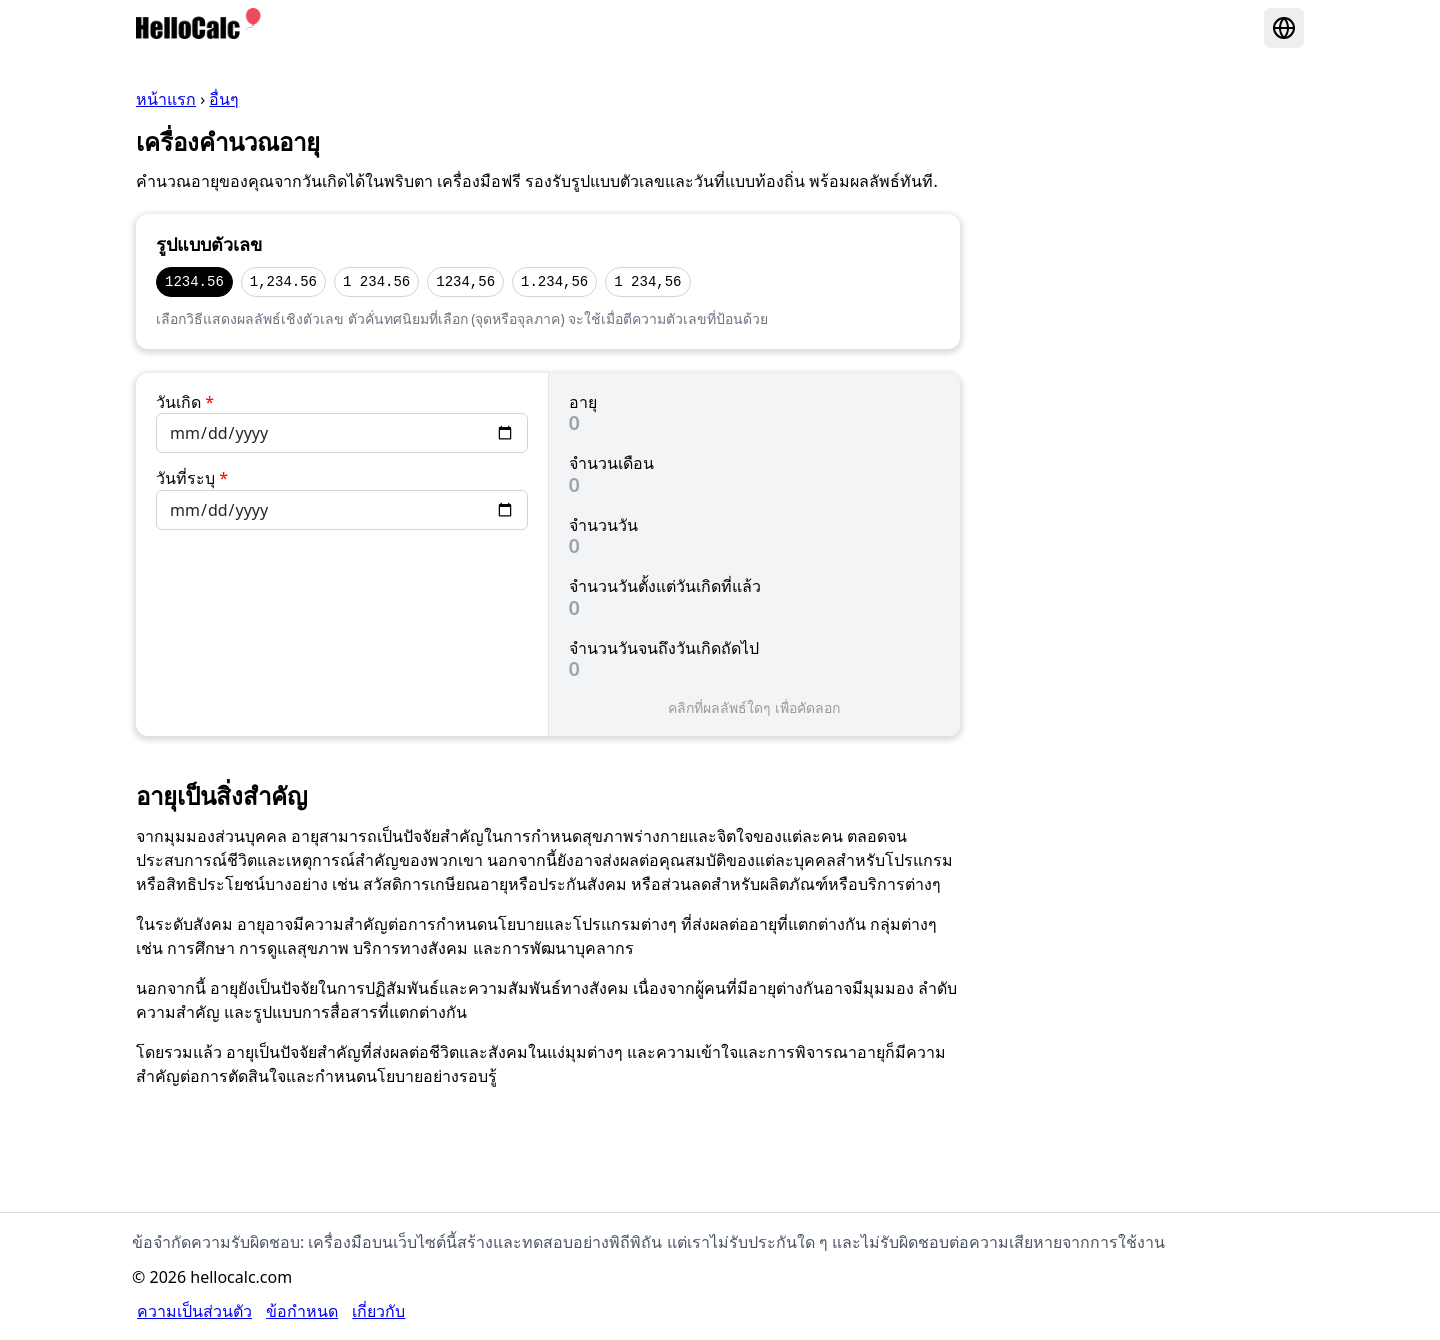  What do you see at coordinates (554, 281) in the screenshot?
I see `1.234,56` at bounding box center [554, 281].